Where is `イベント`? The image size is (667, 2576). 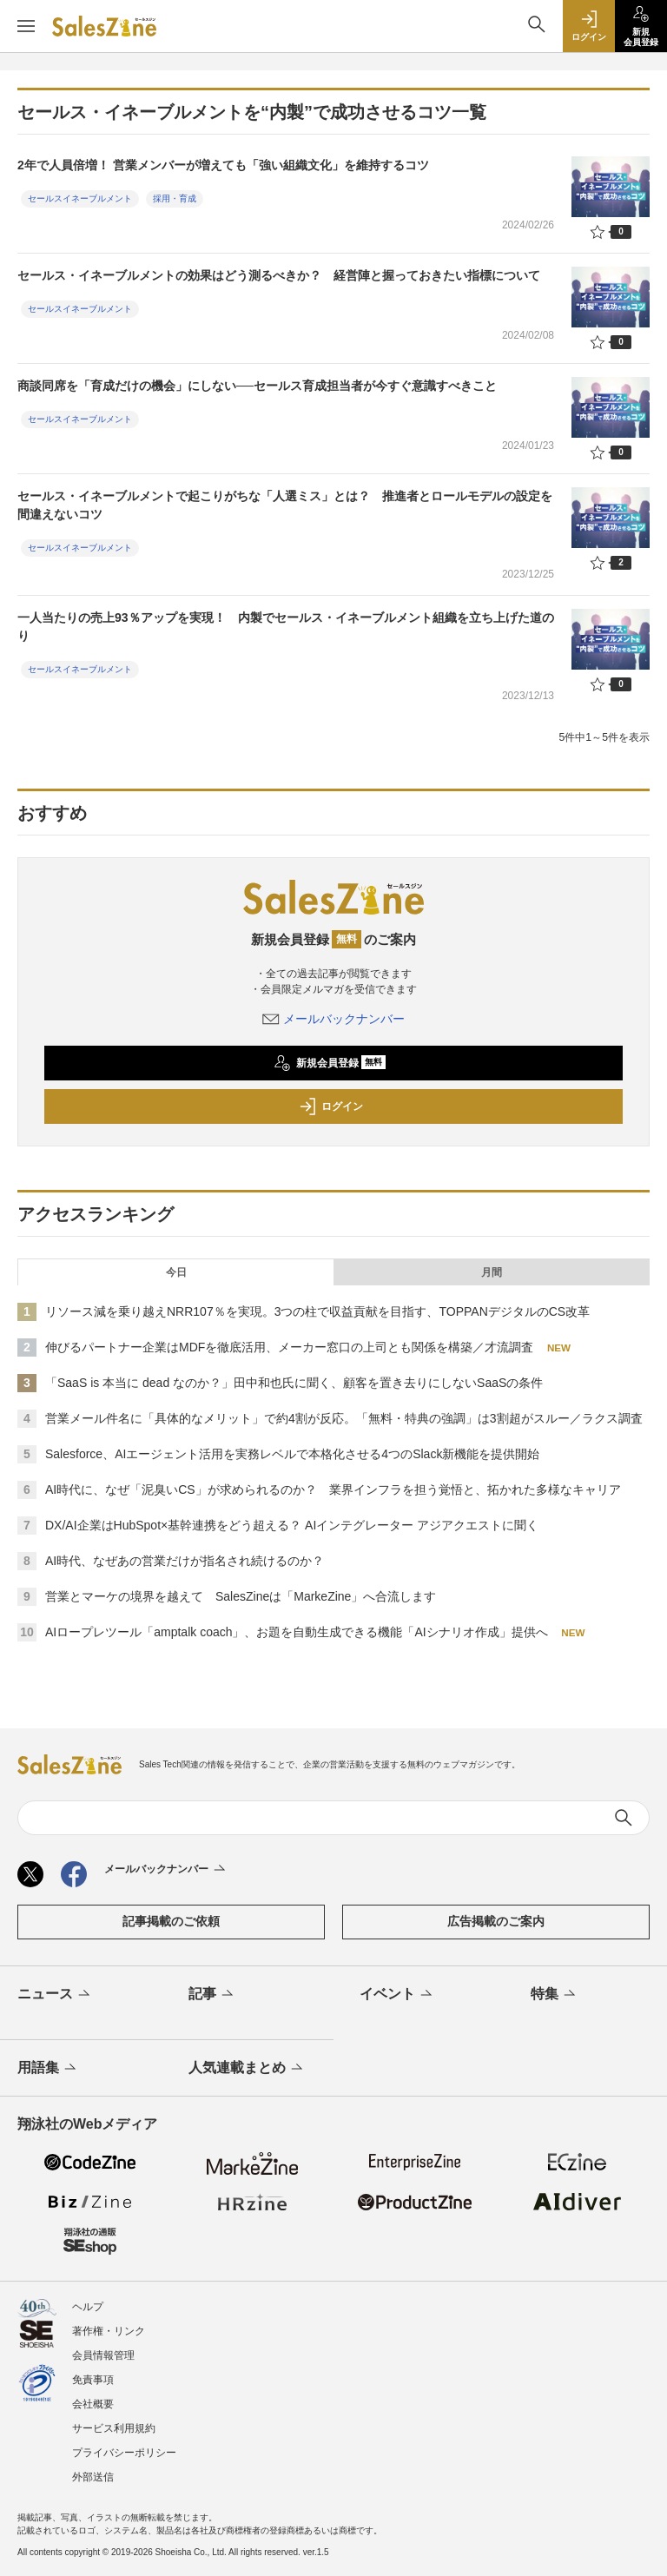
イベント is located at coordinates (397, 1995).